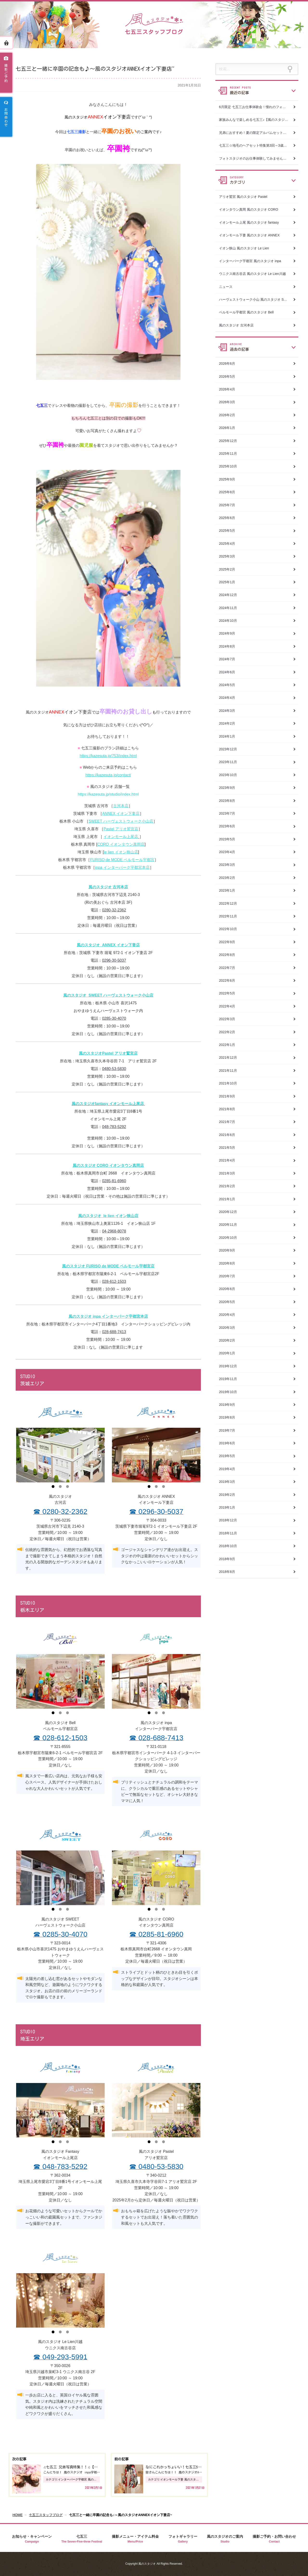 The height and width of the screenshot is (2576, 308). Describe the element at coordinates (120, 829) in the screenshot. I see `Pastel アリオ鷲宮店` at that location.